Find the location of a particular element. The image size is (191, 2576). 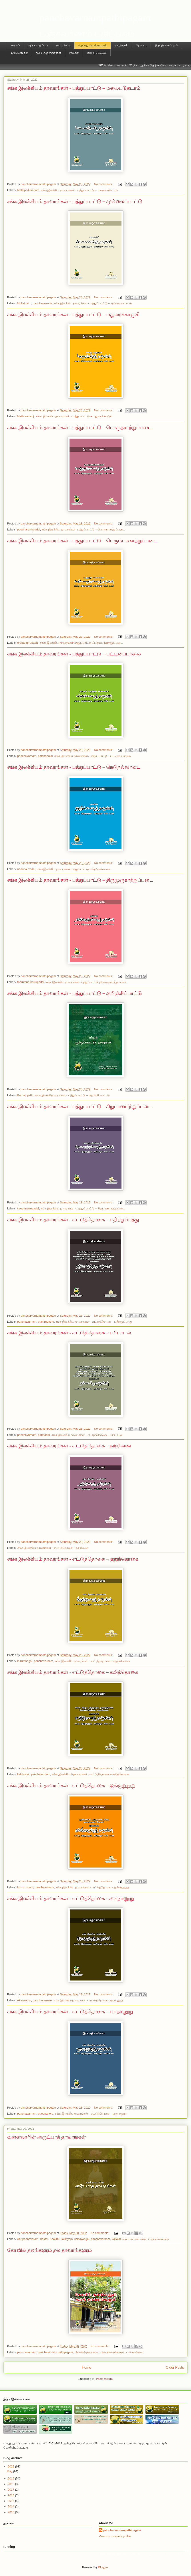

sirupanarrupadai is located at coordinates (28, 1208).